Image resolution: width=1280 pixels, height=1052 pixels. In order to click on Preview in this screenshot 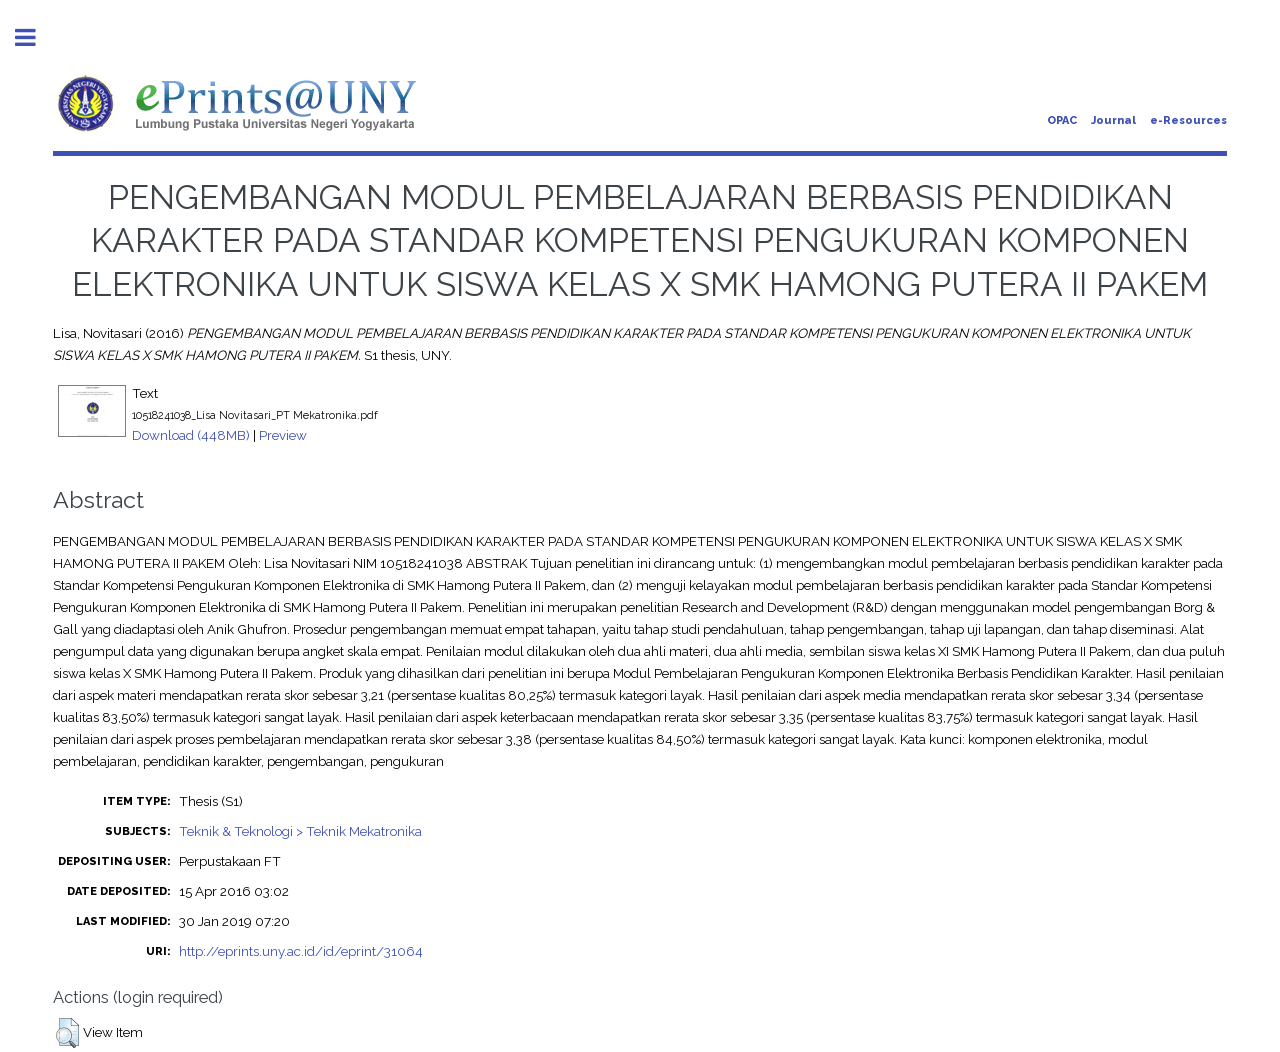, I will do `click(283, 435)`.